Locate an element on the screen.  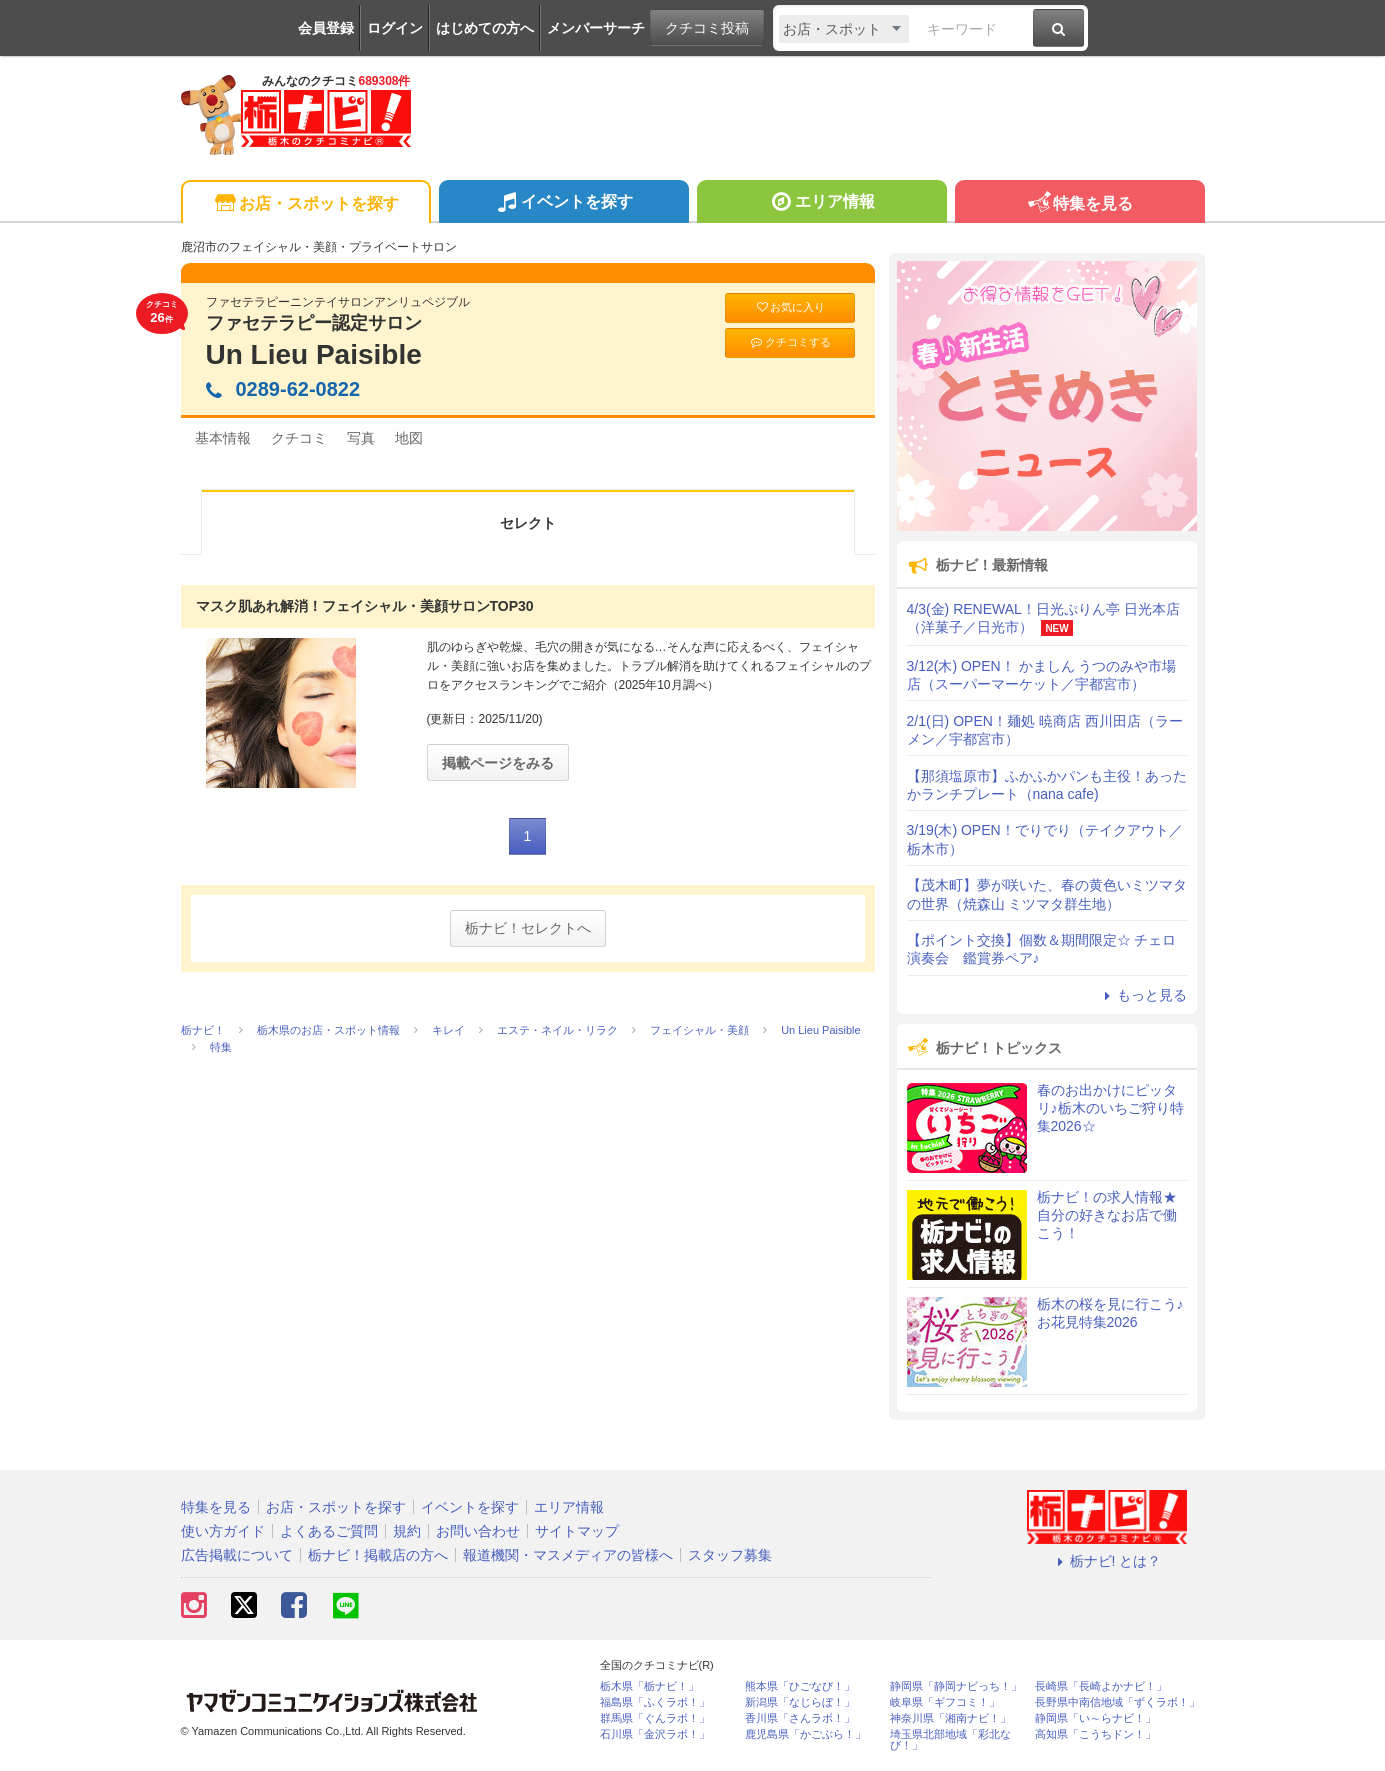
静岡県「静岡ナビっち！」 is located at coordinates (956, 1686).